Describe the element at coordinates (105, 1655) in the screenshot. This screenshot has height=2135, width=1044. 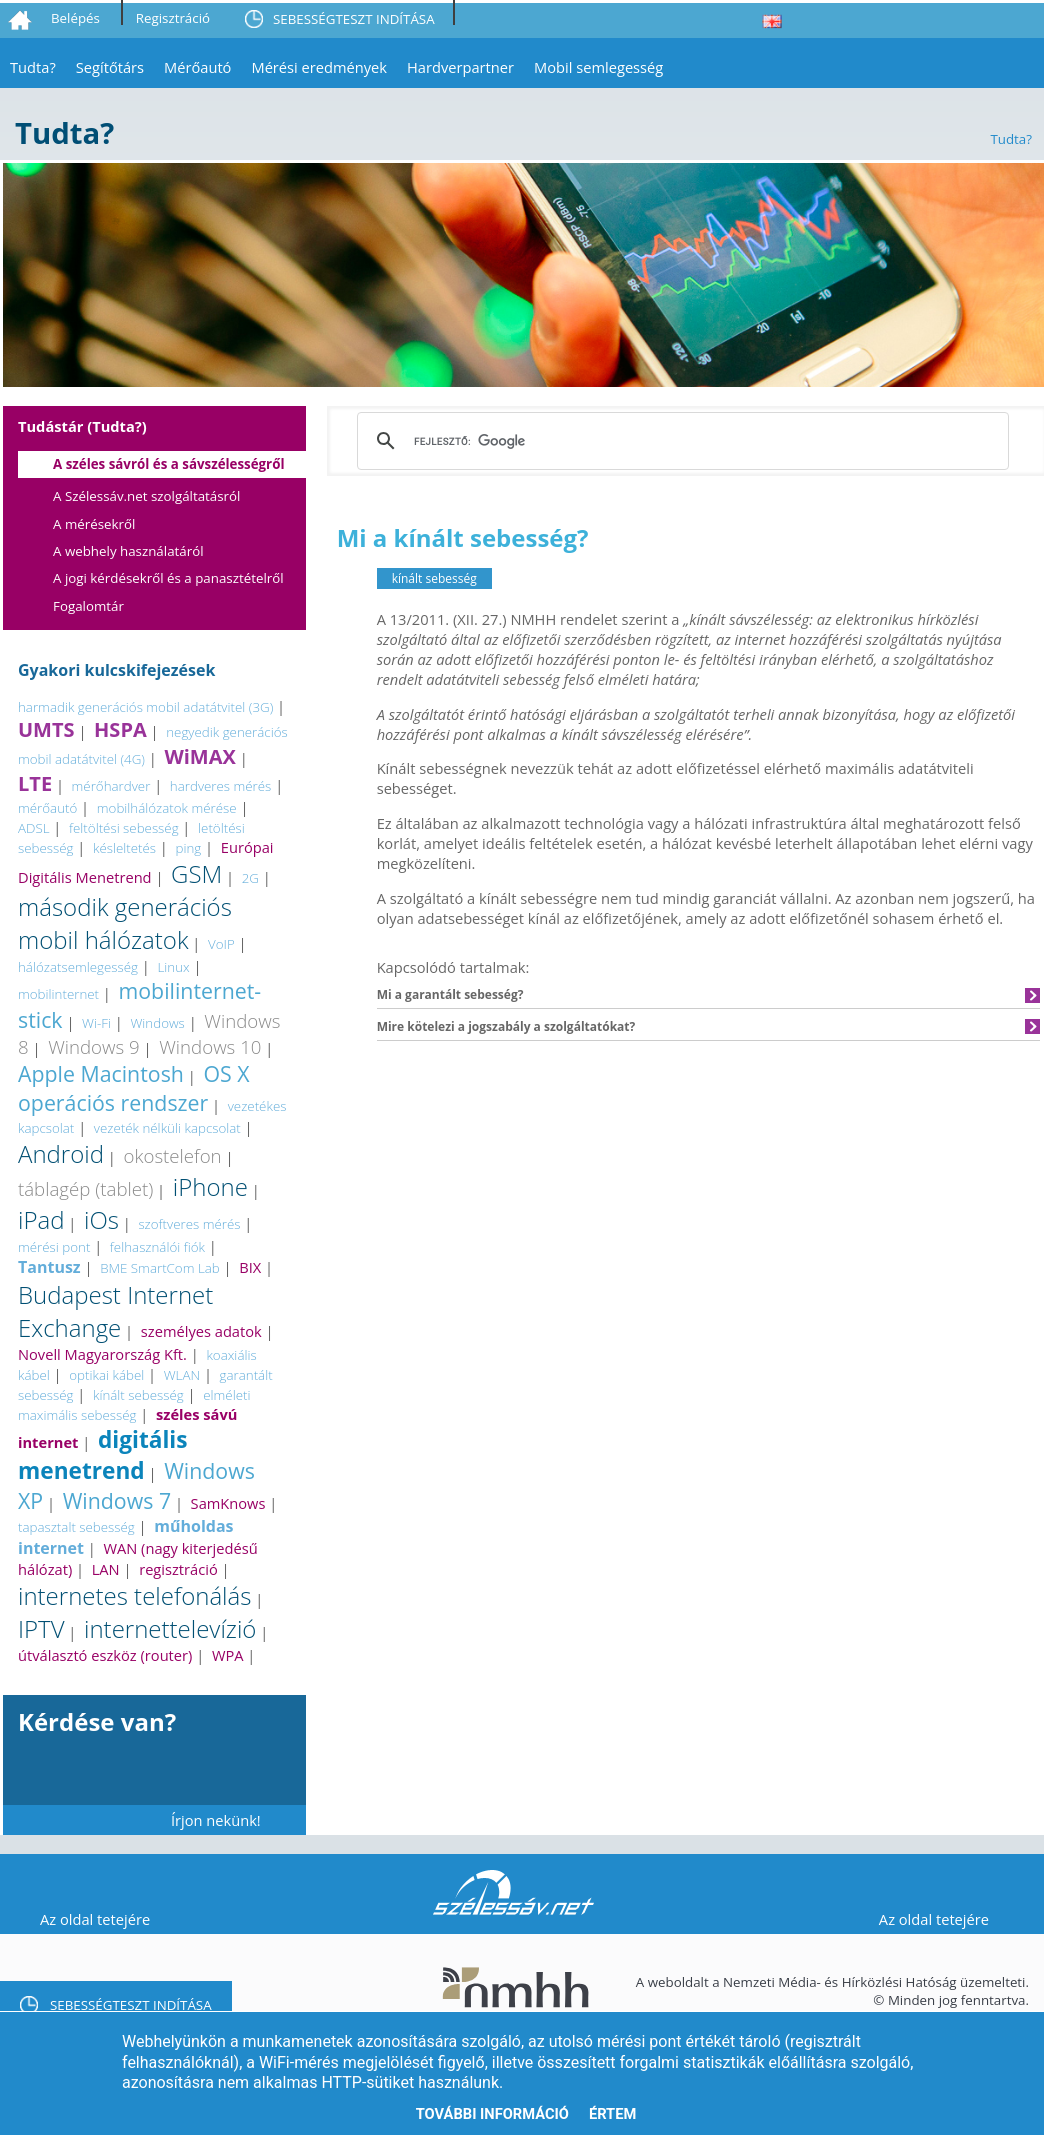
I see `útválasztó eszköz (router)` at that location.